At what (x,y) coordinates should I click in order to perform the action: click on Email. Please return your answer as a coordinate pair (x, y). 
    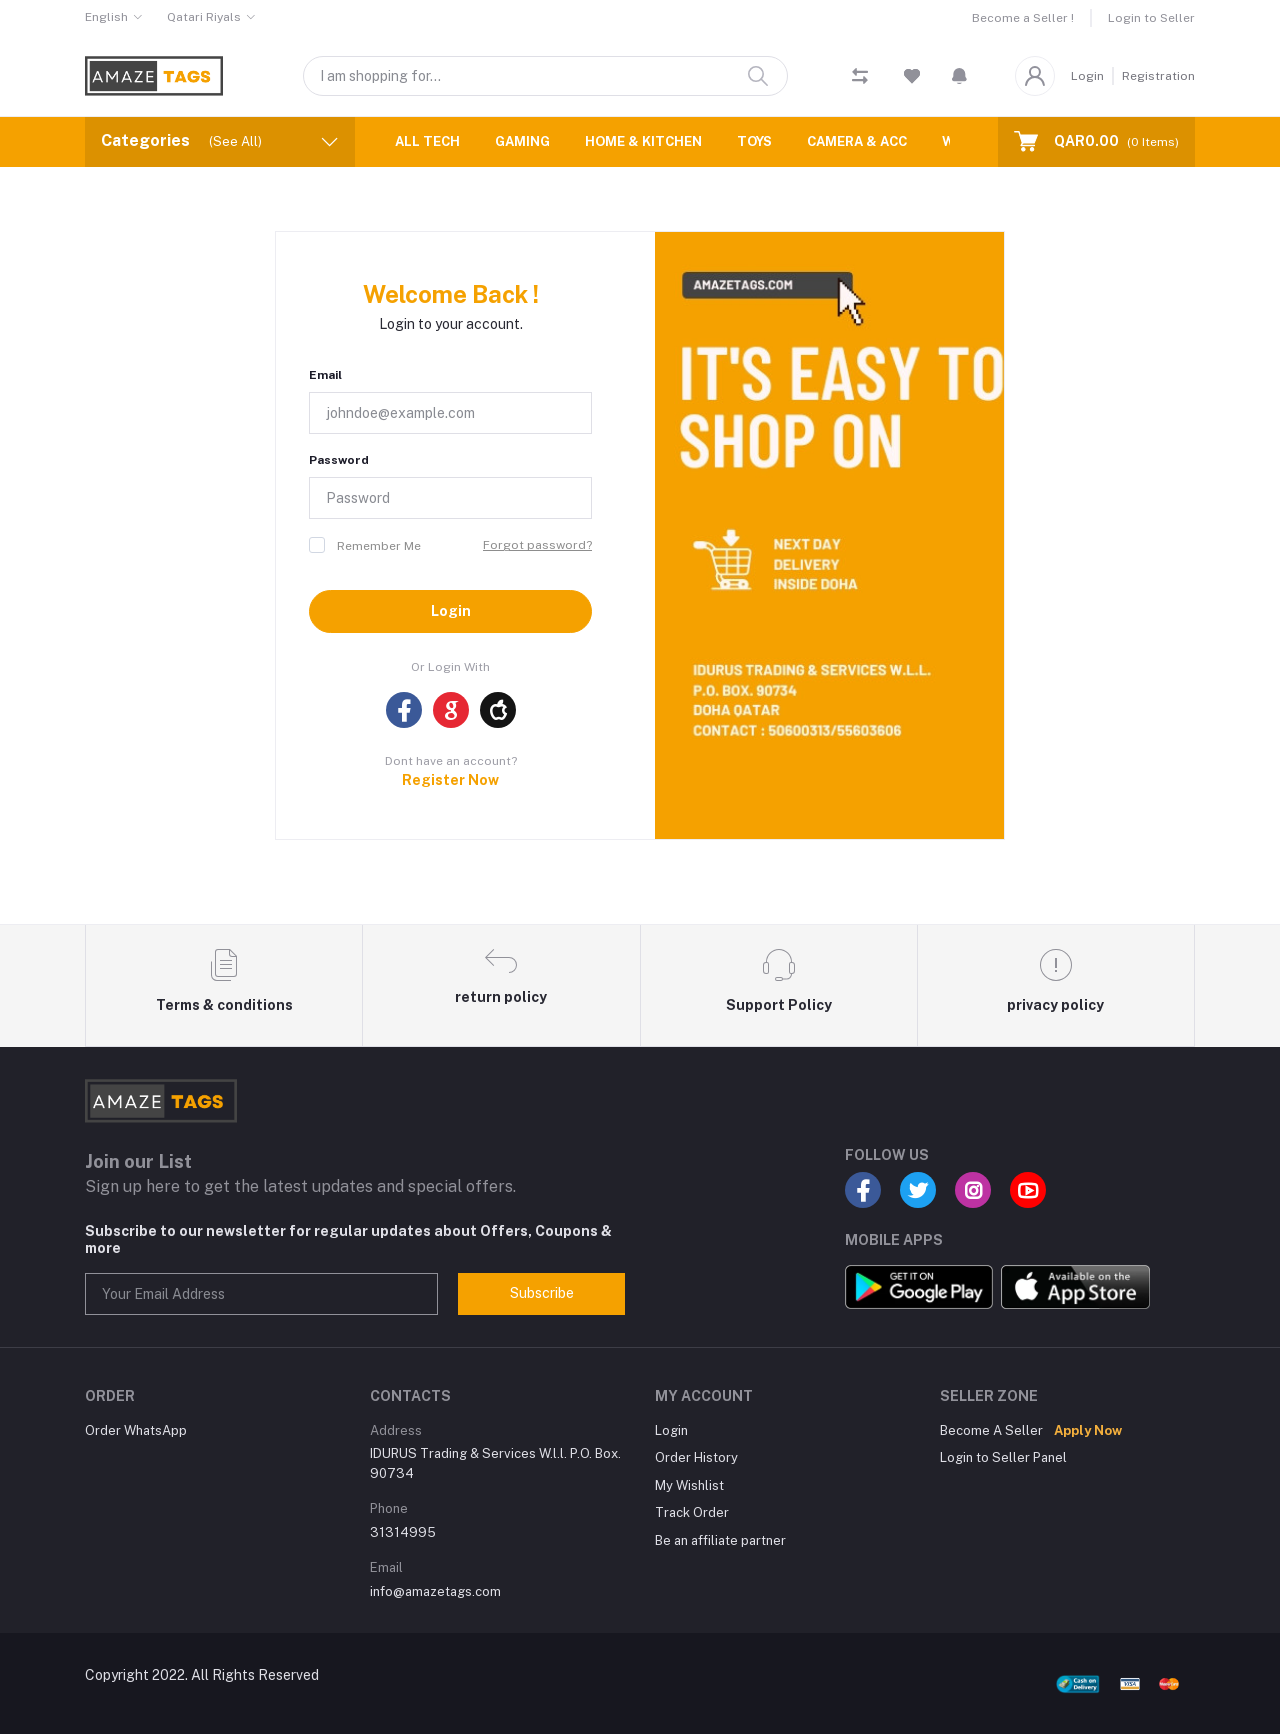
    Looking at the image, I should click on (325, 375).